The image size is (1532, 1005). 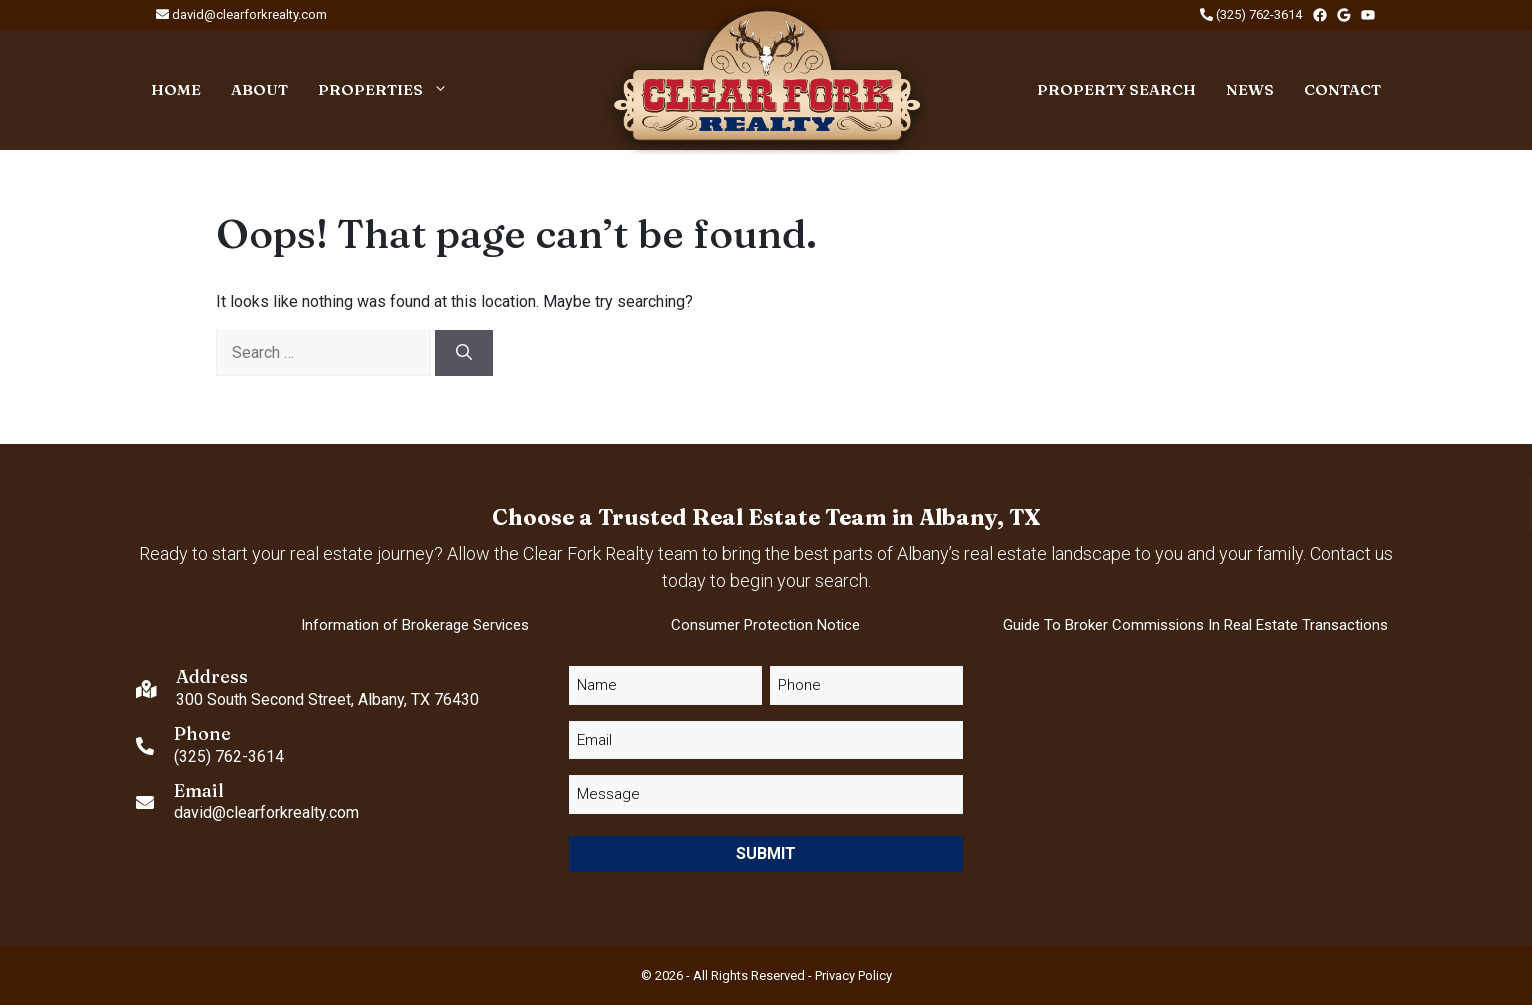 What do you see at coordinates (1342, 89) in the screenshot?
I see `Contact` at bounding box center [1342, 89].